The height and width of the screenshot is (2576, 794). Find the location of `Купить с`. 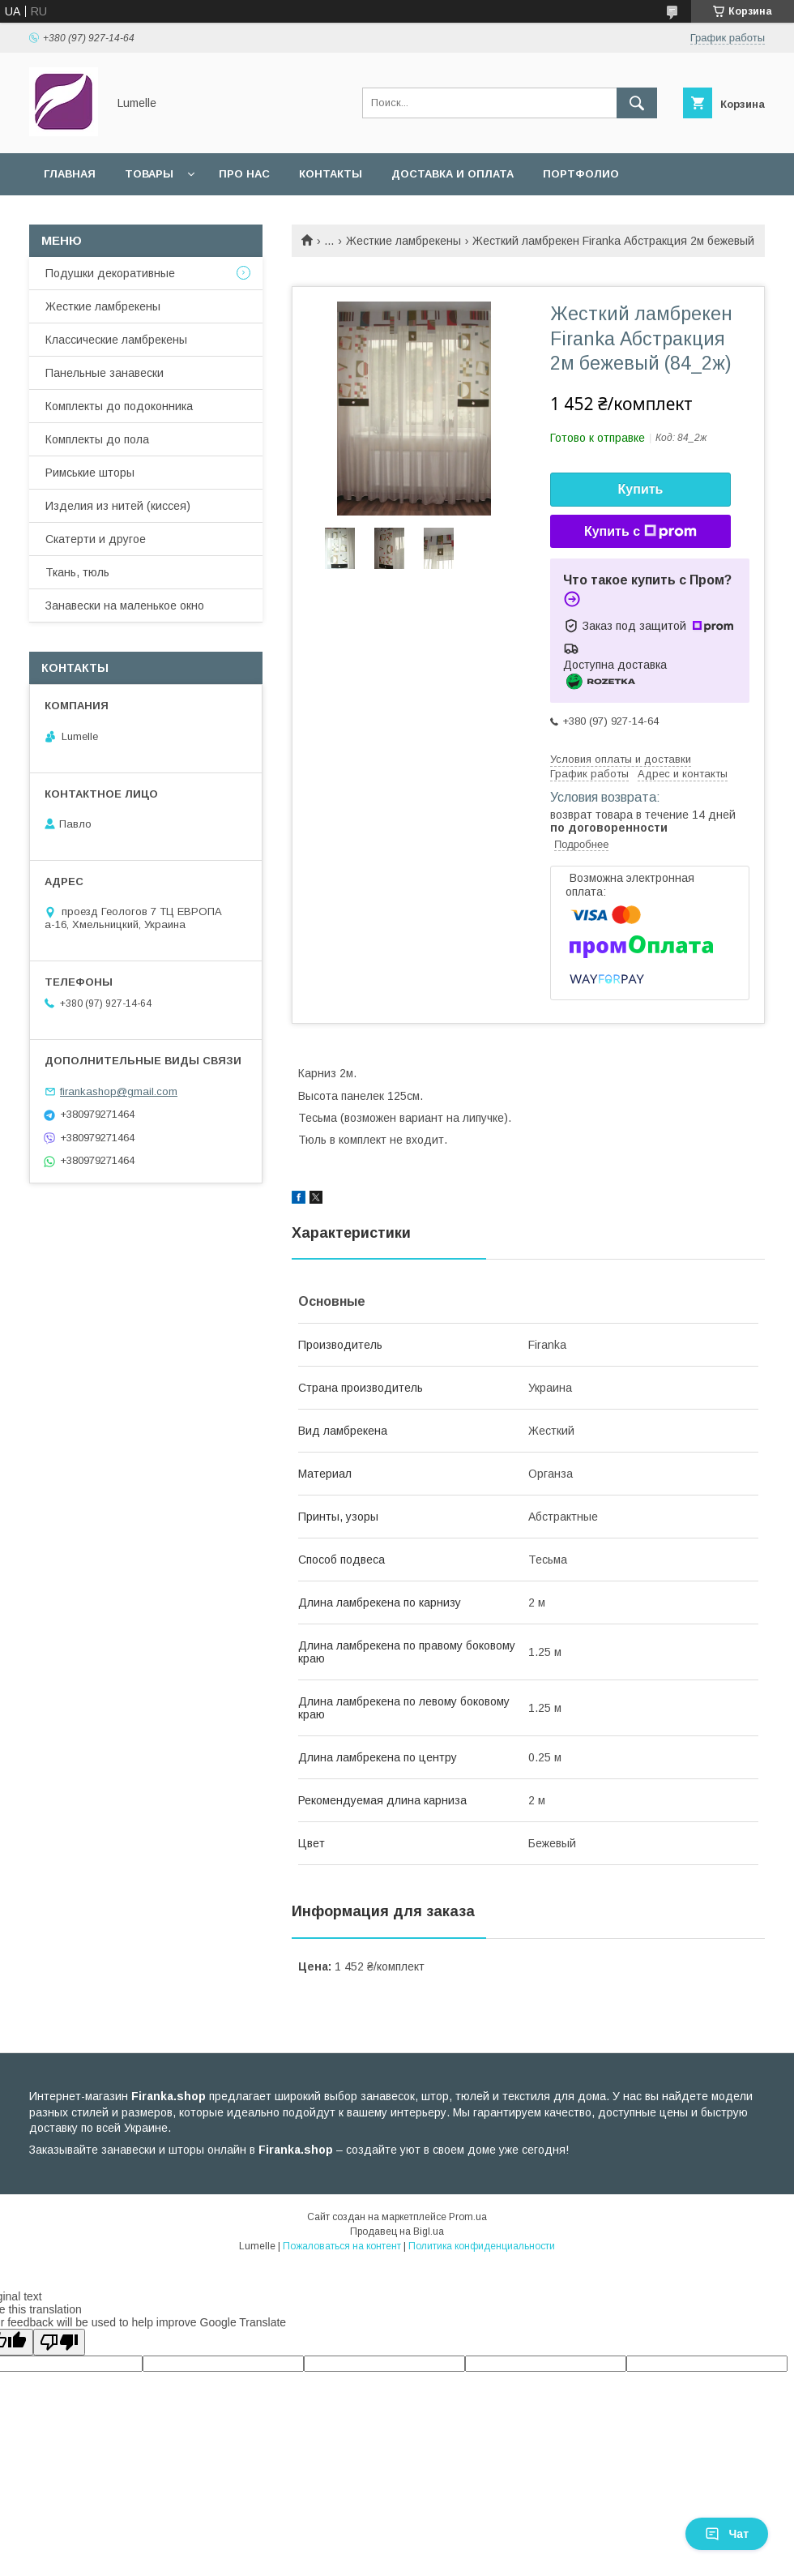

Купить с is located at coordinates (640, 531).